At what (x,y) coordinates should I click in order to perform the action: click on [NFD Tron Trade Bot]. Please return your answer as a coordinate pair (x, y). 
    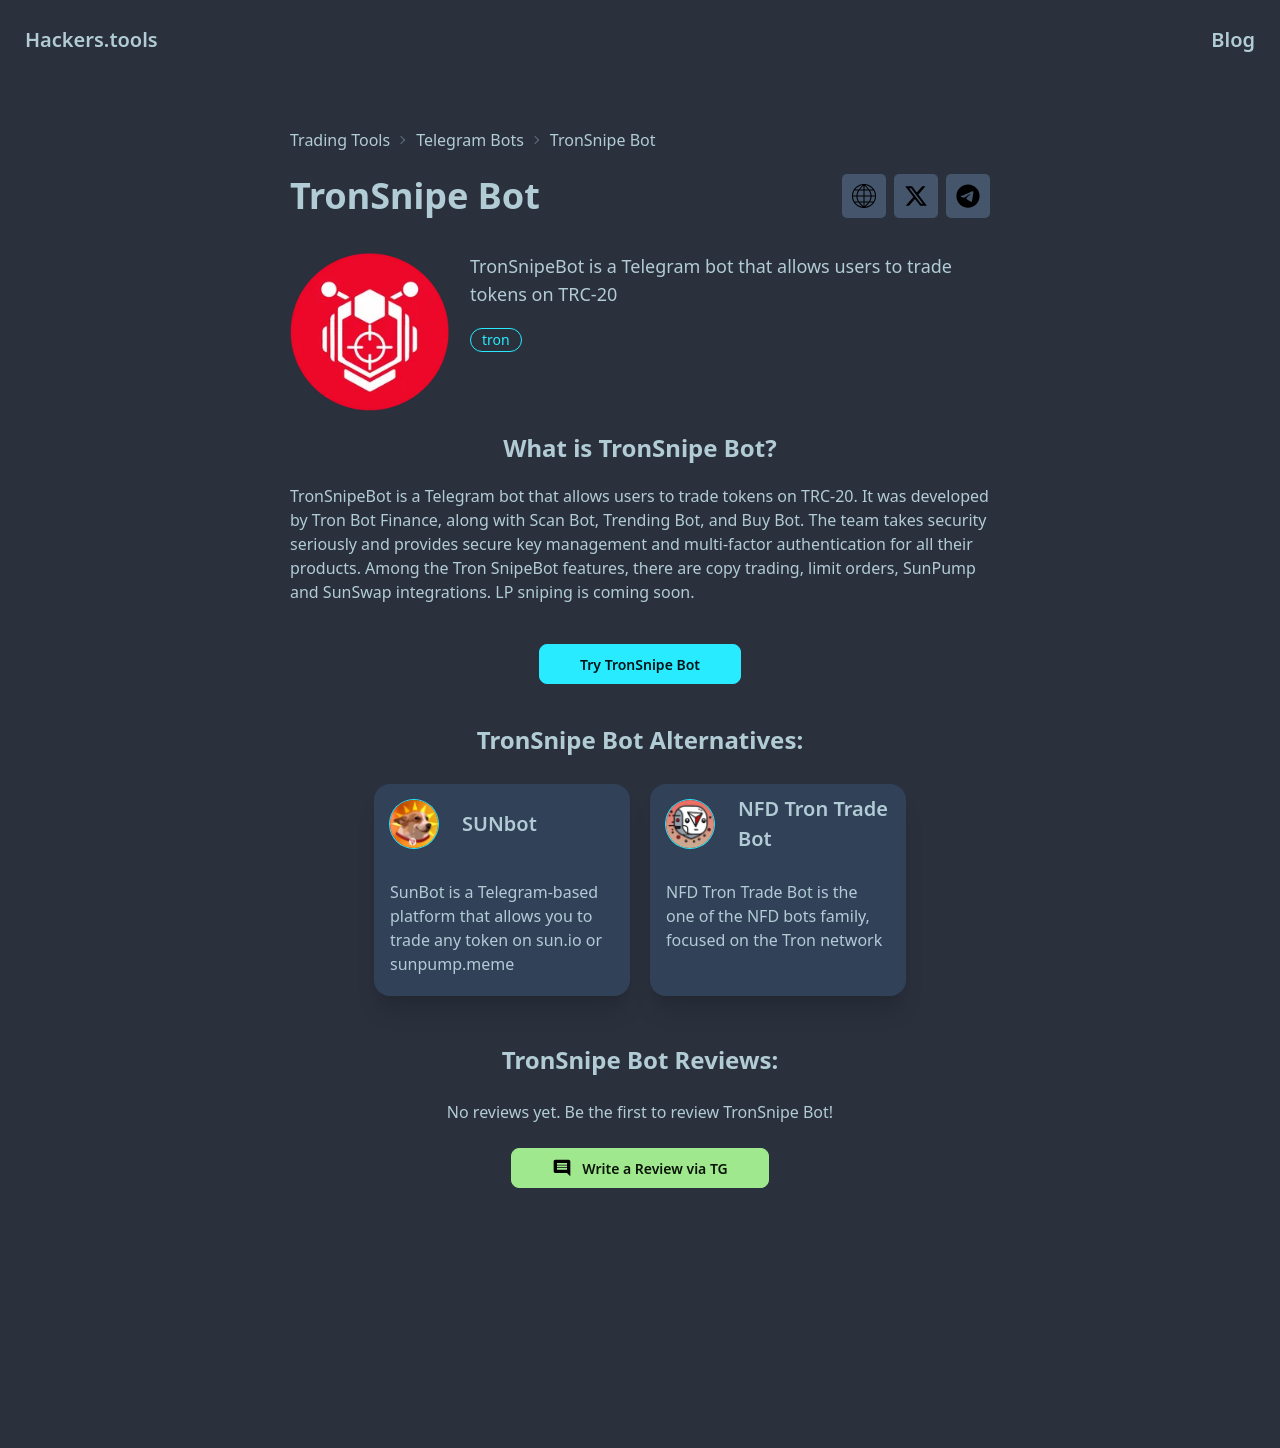
    Looking at the image, I should click on (778, 890).